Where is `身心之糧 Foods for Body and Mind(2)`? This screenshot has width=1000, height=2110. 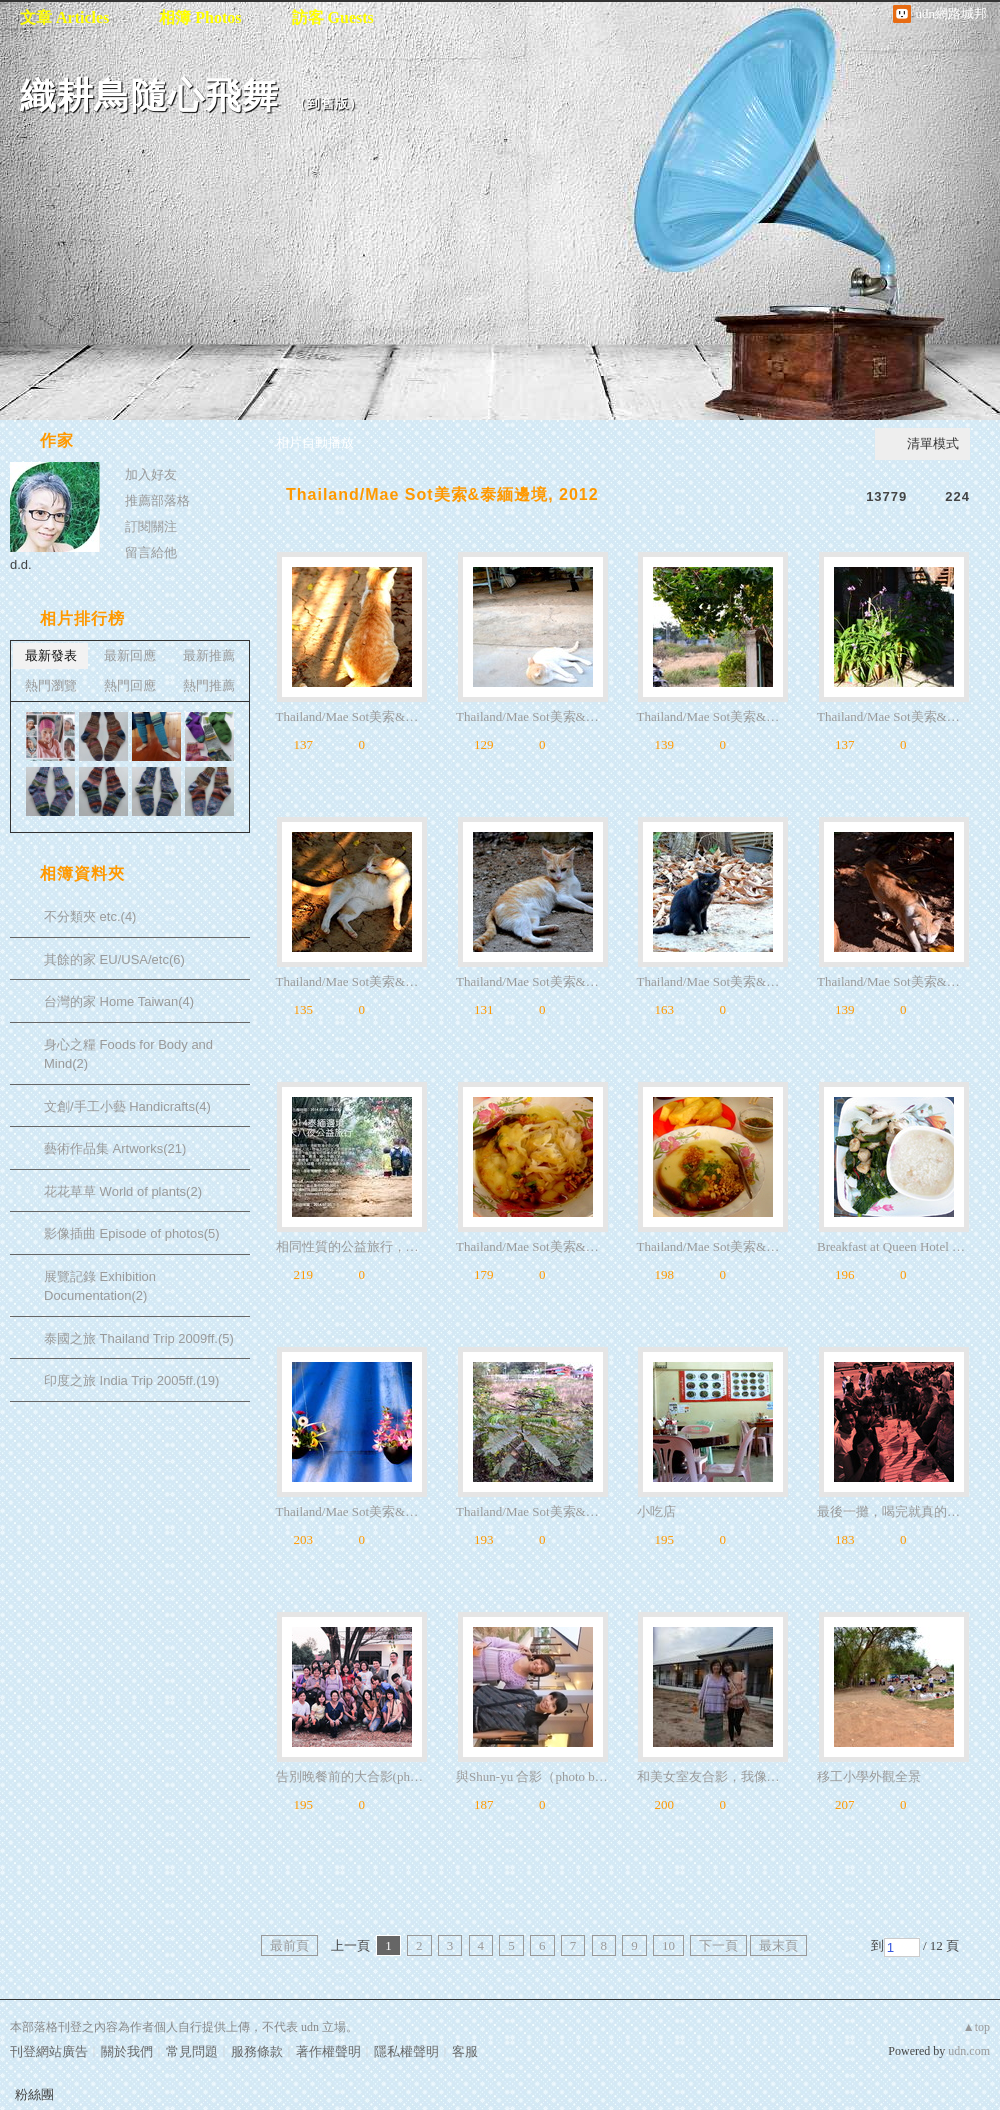 身心之糧 Foods for Body and Mind(2) is located at coordinates (128, 1054).